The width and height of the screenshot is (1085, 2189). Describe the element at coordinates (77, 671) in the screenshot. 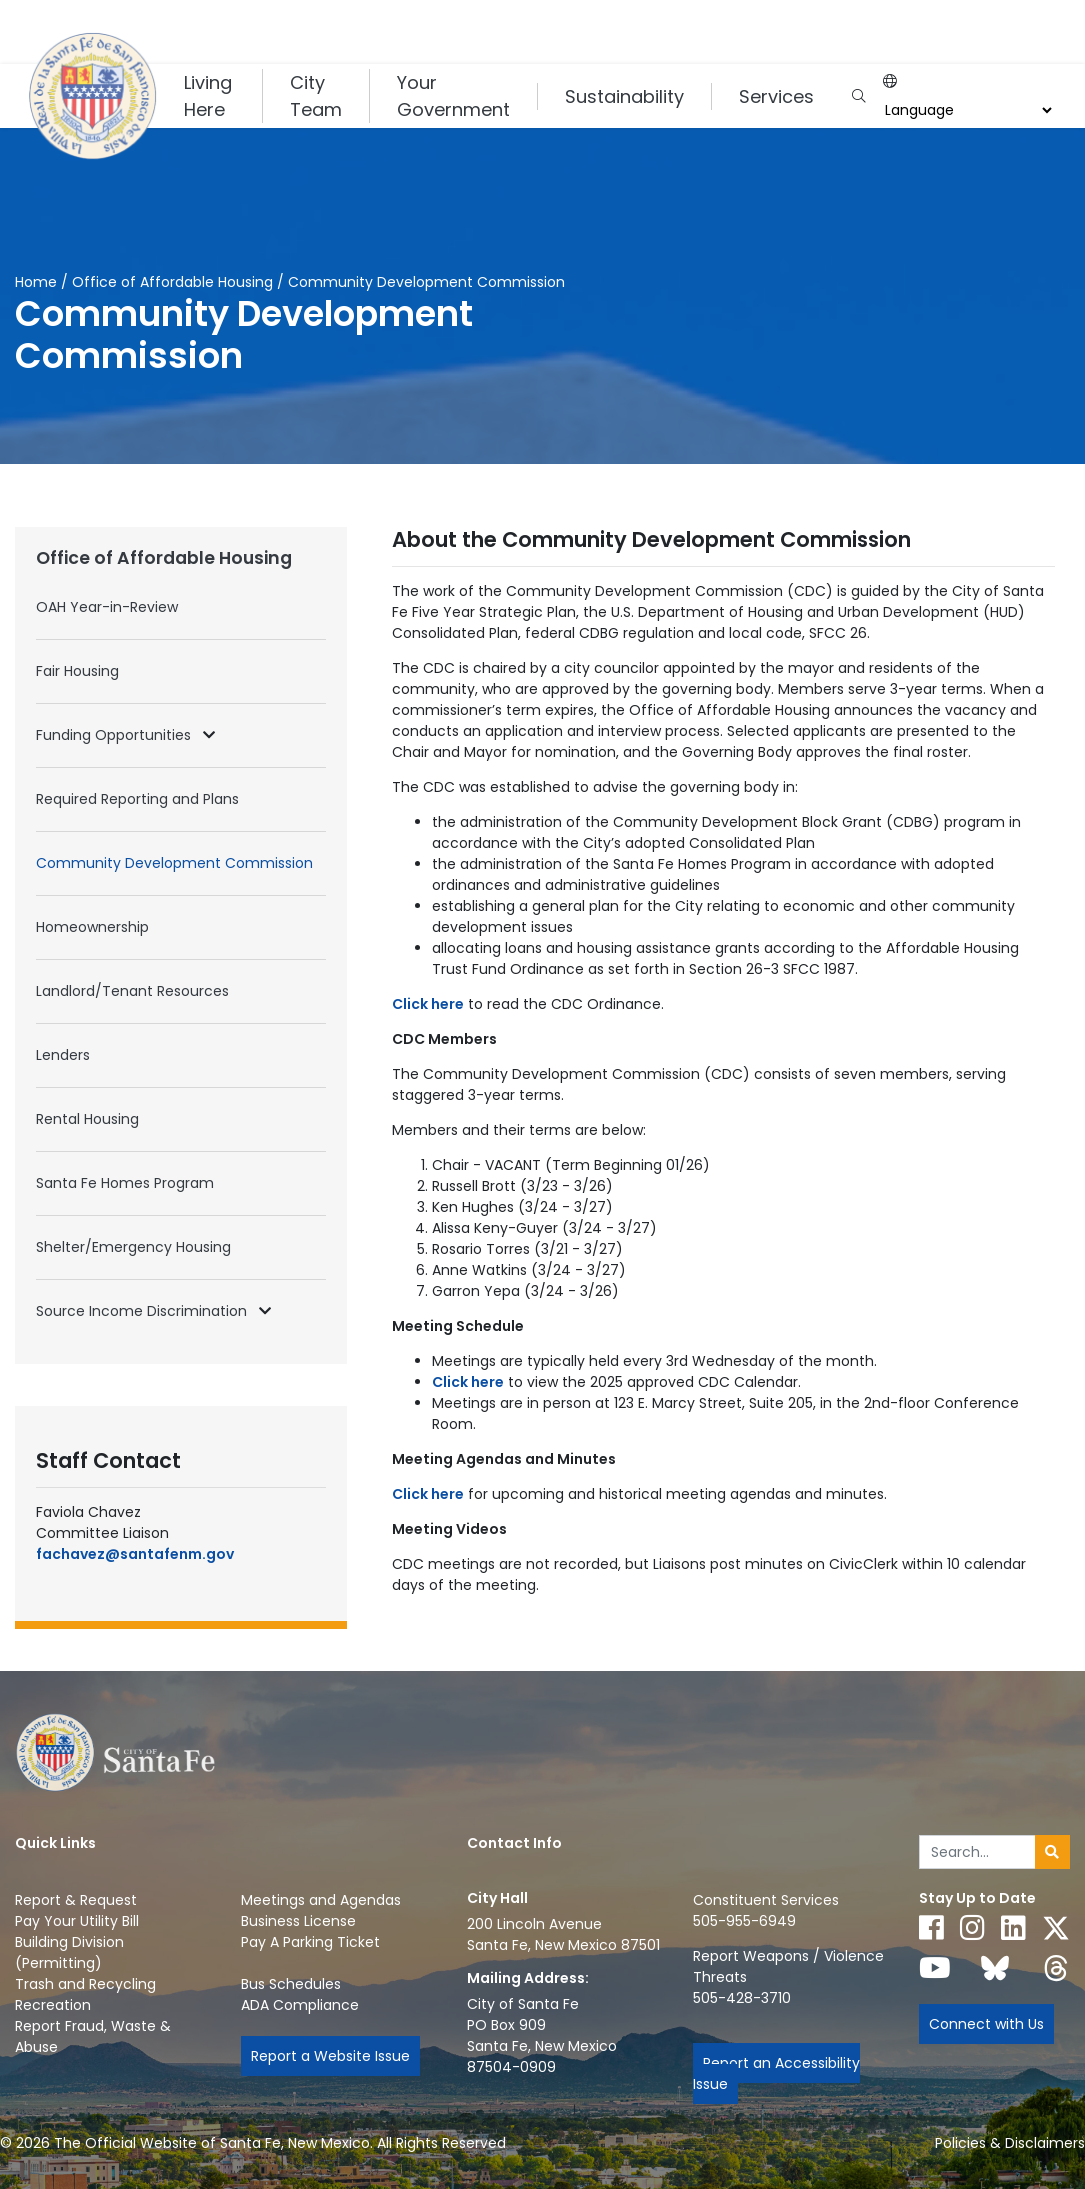

I see `Fair Housing` at that location.